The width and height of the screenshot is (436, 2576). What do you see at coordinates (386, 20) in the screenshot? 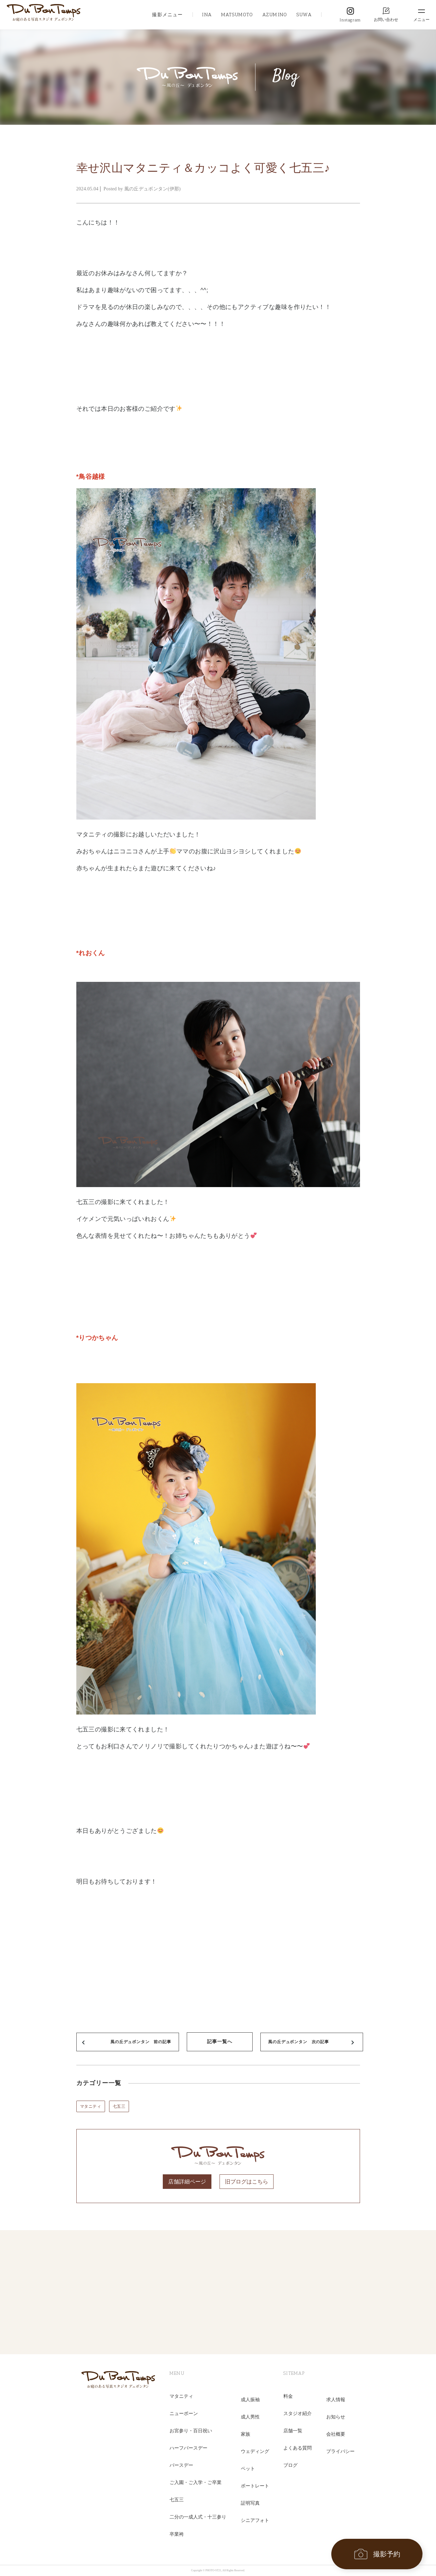
I see `お問い合わせ` at bounding box center [386, 20].